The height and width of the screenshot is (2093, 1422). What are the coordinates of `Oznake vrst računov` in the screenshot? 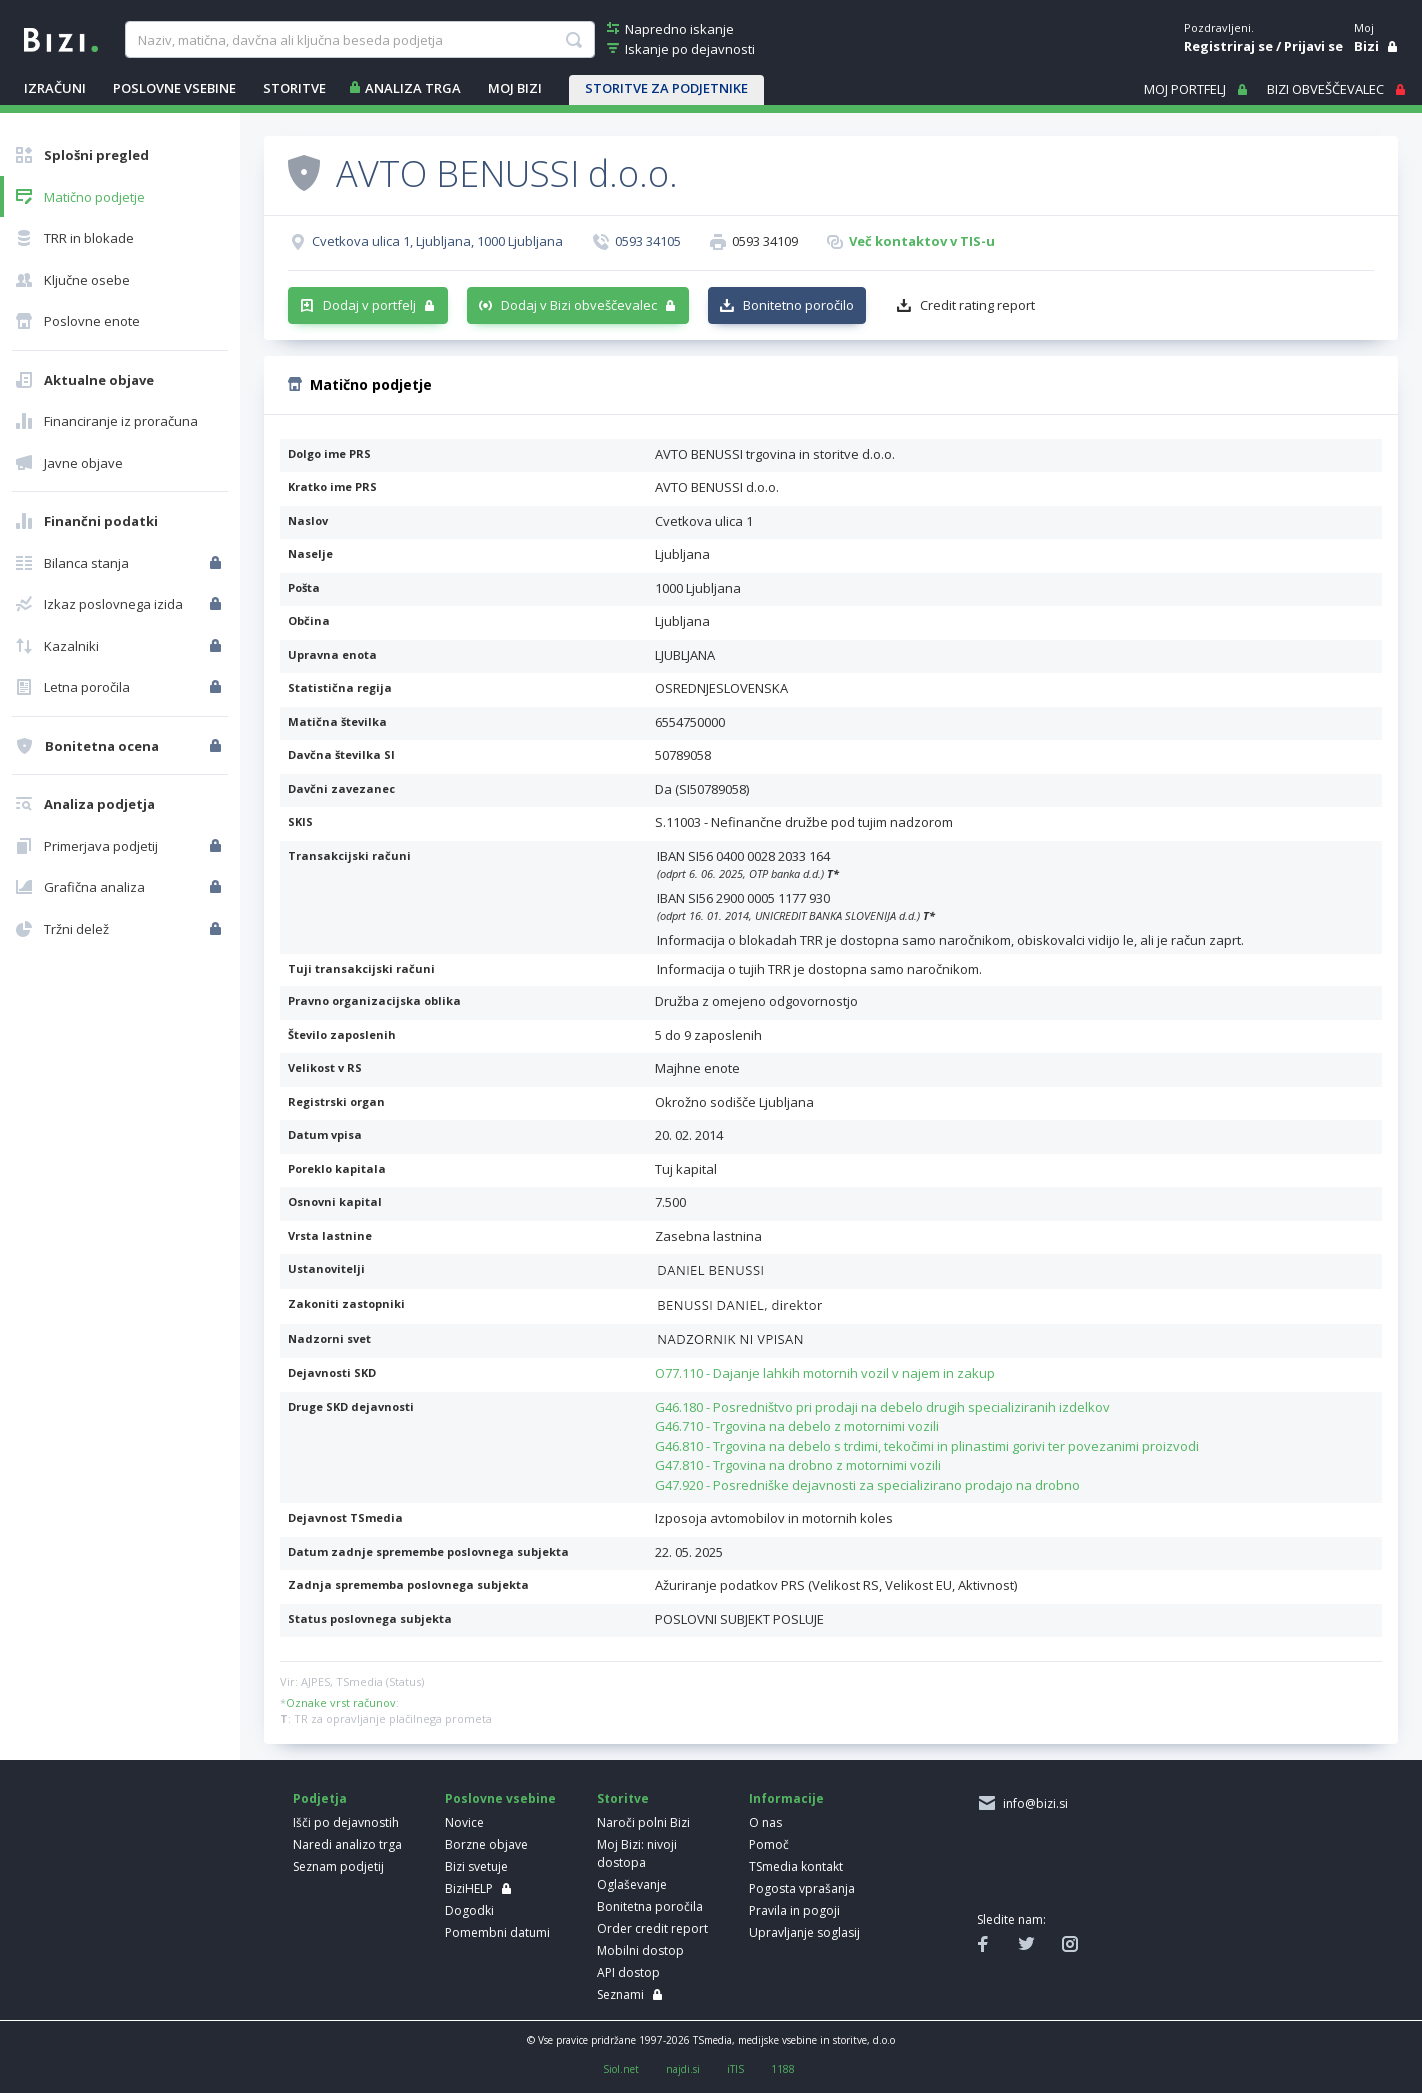 It's located at (341, 1702).